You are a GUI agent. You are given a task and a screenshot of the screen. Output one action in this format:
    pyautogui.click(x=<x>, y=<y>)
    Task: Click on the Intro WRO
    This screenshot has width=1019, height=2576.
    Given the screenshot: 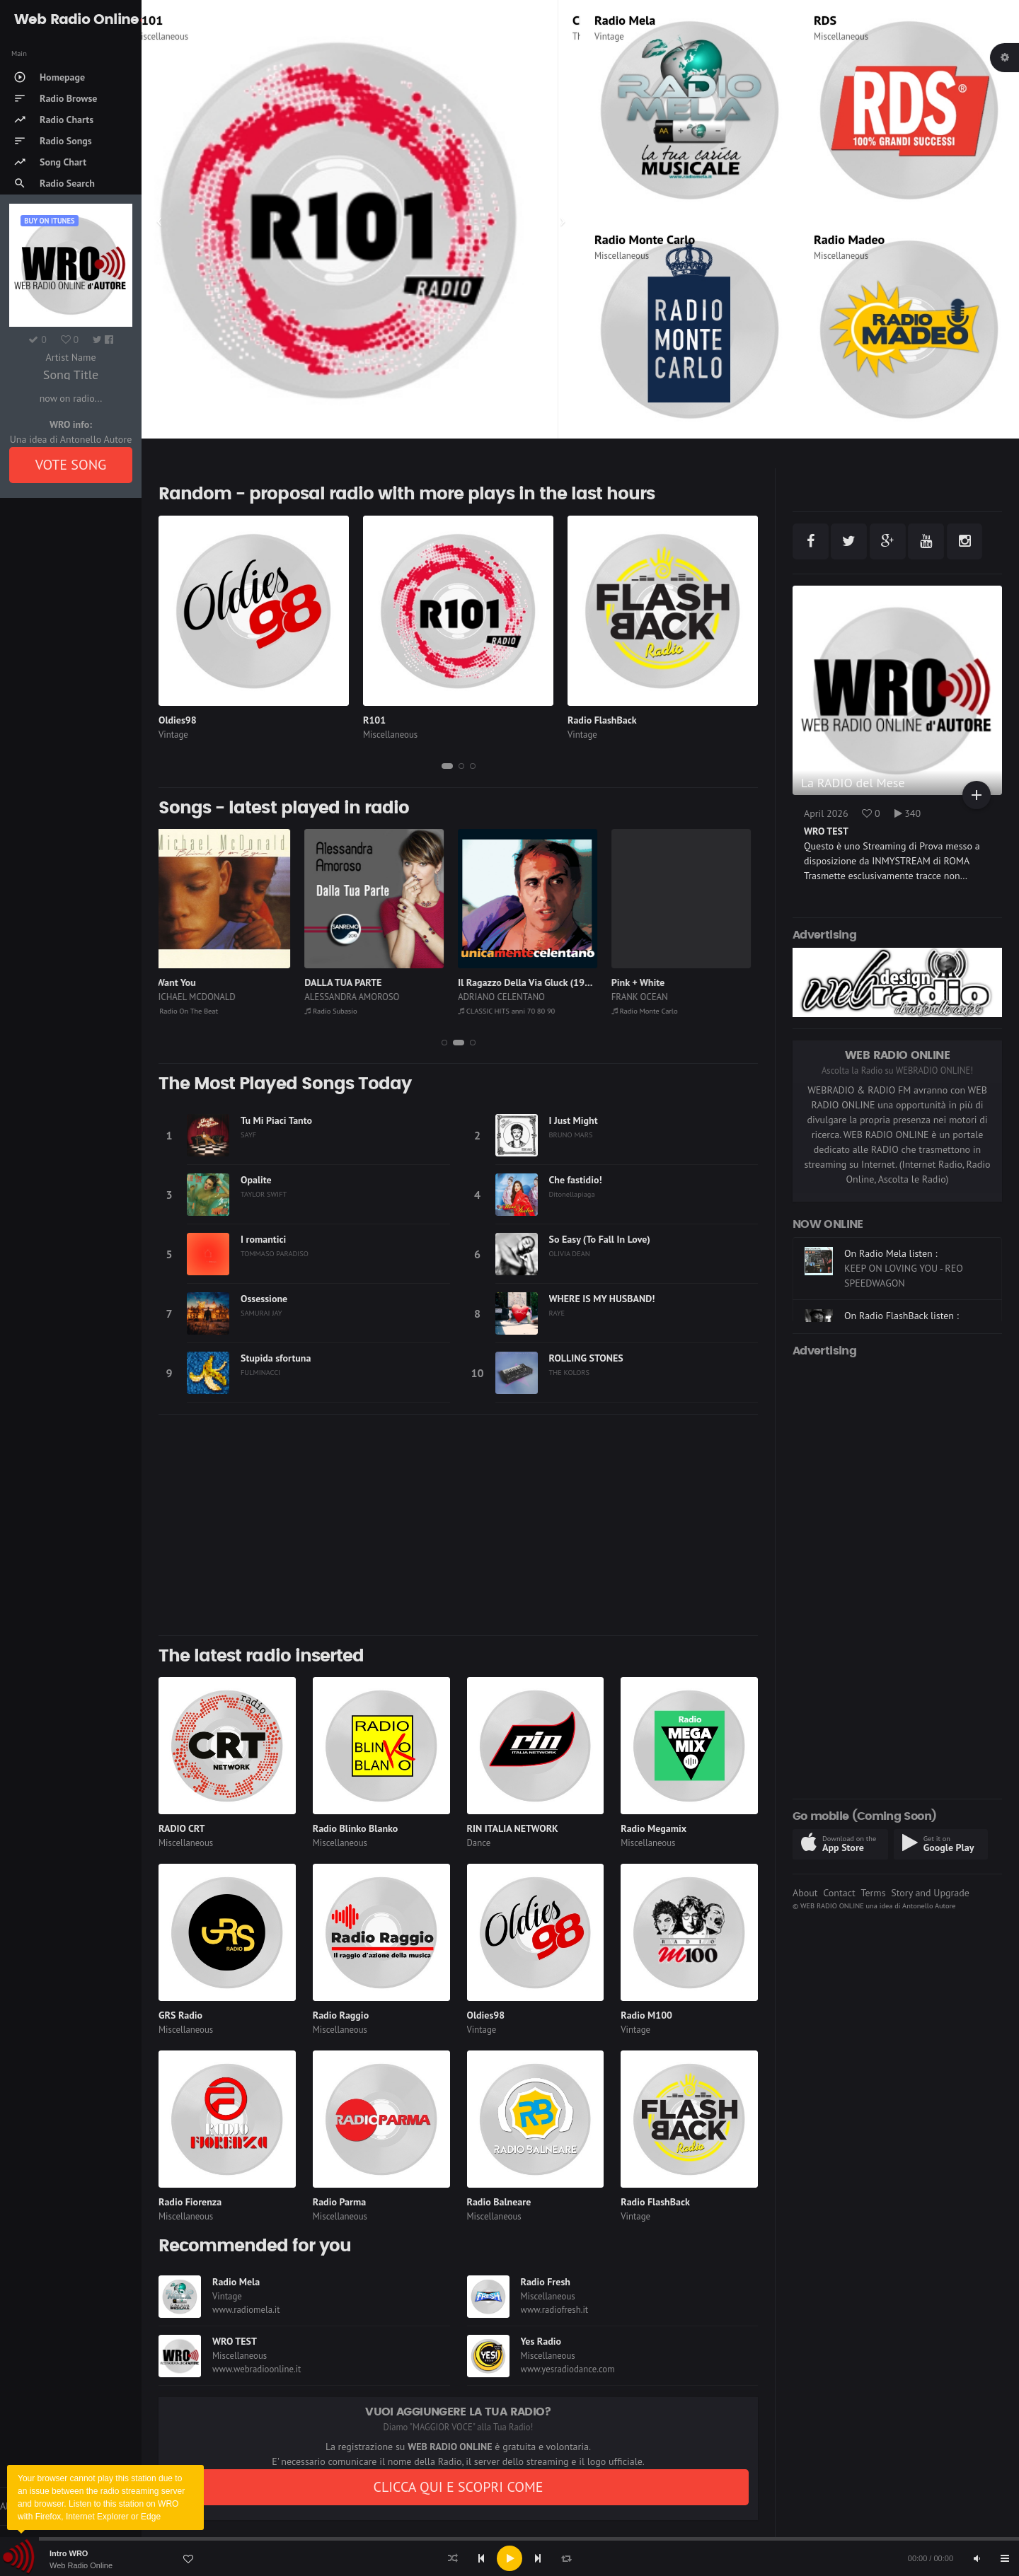 What is the action you would take?
    pyautogui.click(x=69, y=2553)
    